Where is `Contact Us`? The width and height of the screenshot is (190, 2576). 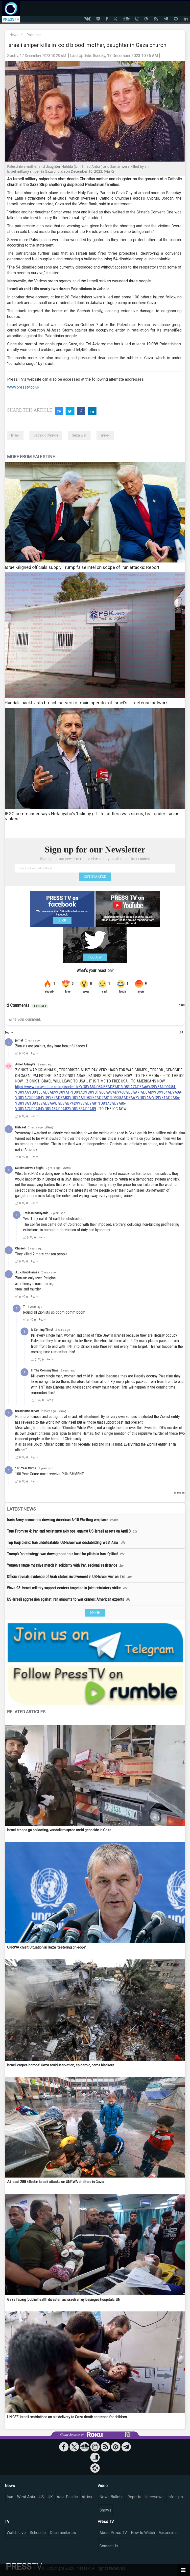
Contact Us is located at coordinates (108, 2546).